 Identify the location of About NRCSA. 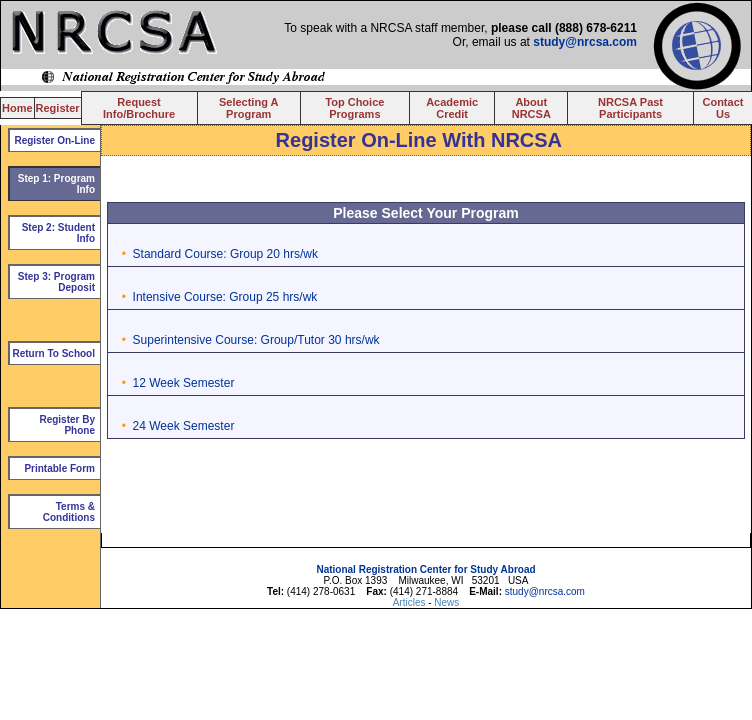
(531, 108).